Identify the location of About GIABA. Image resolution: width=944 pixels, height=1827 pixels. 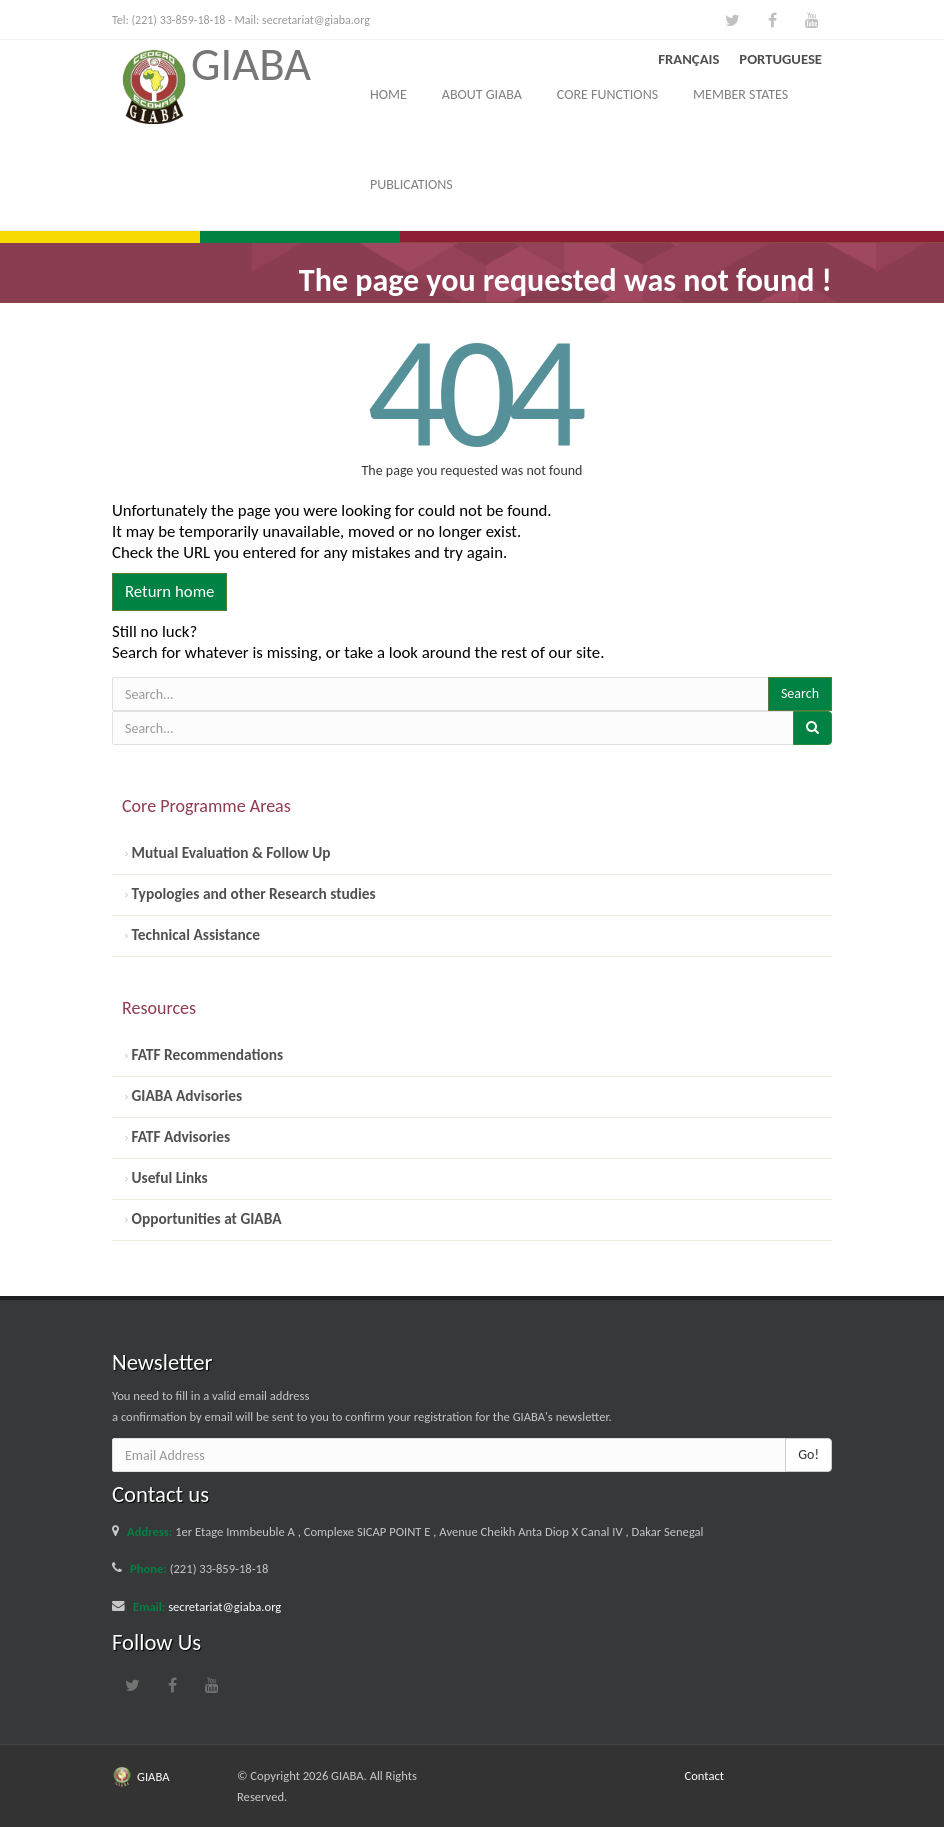
(482, 94).